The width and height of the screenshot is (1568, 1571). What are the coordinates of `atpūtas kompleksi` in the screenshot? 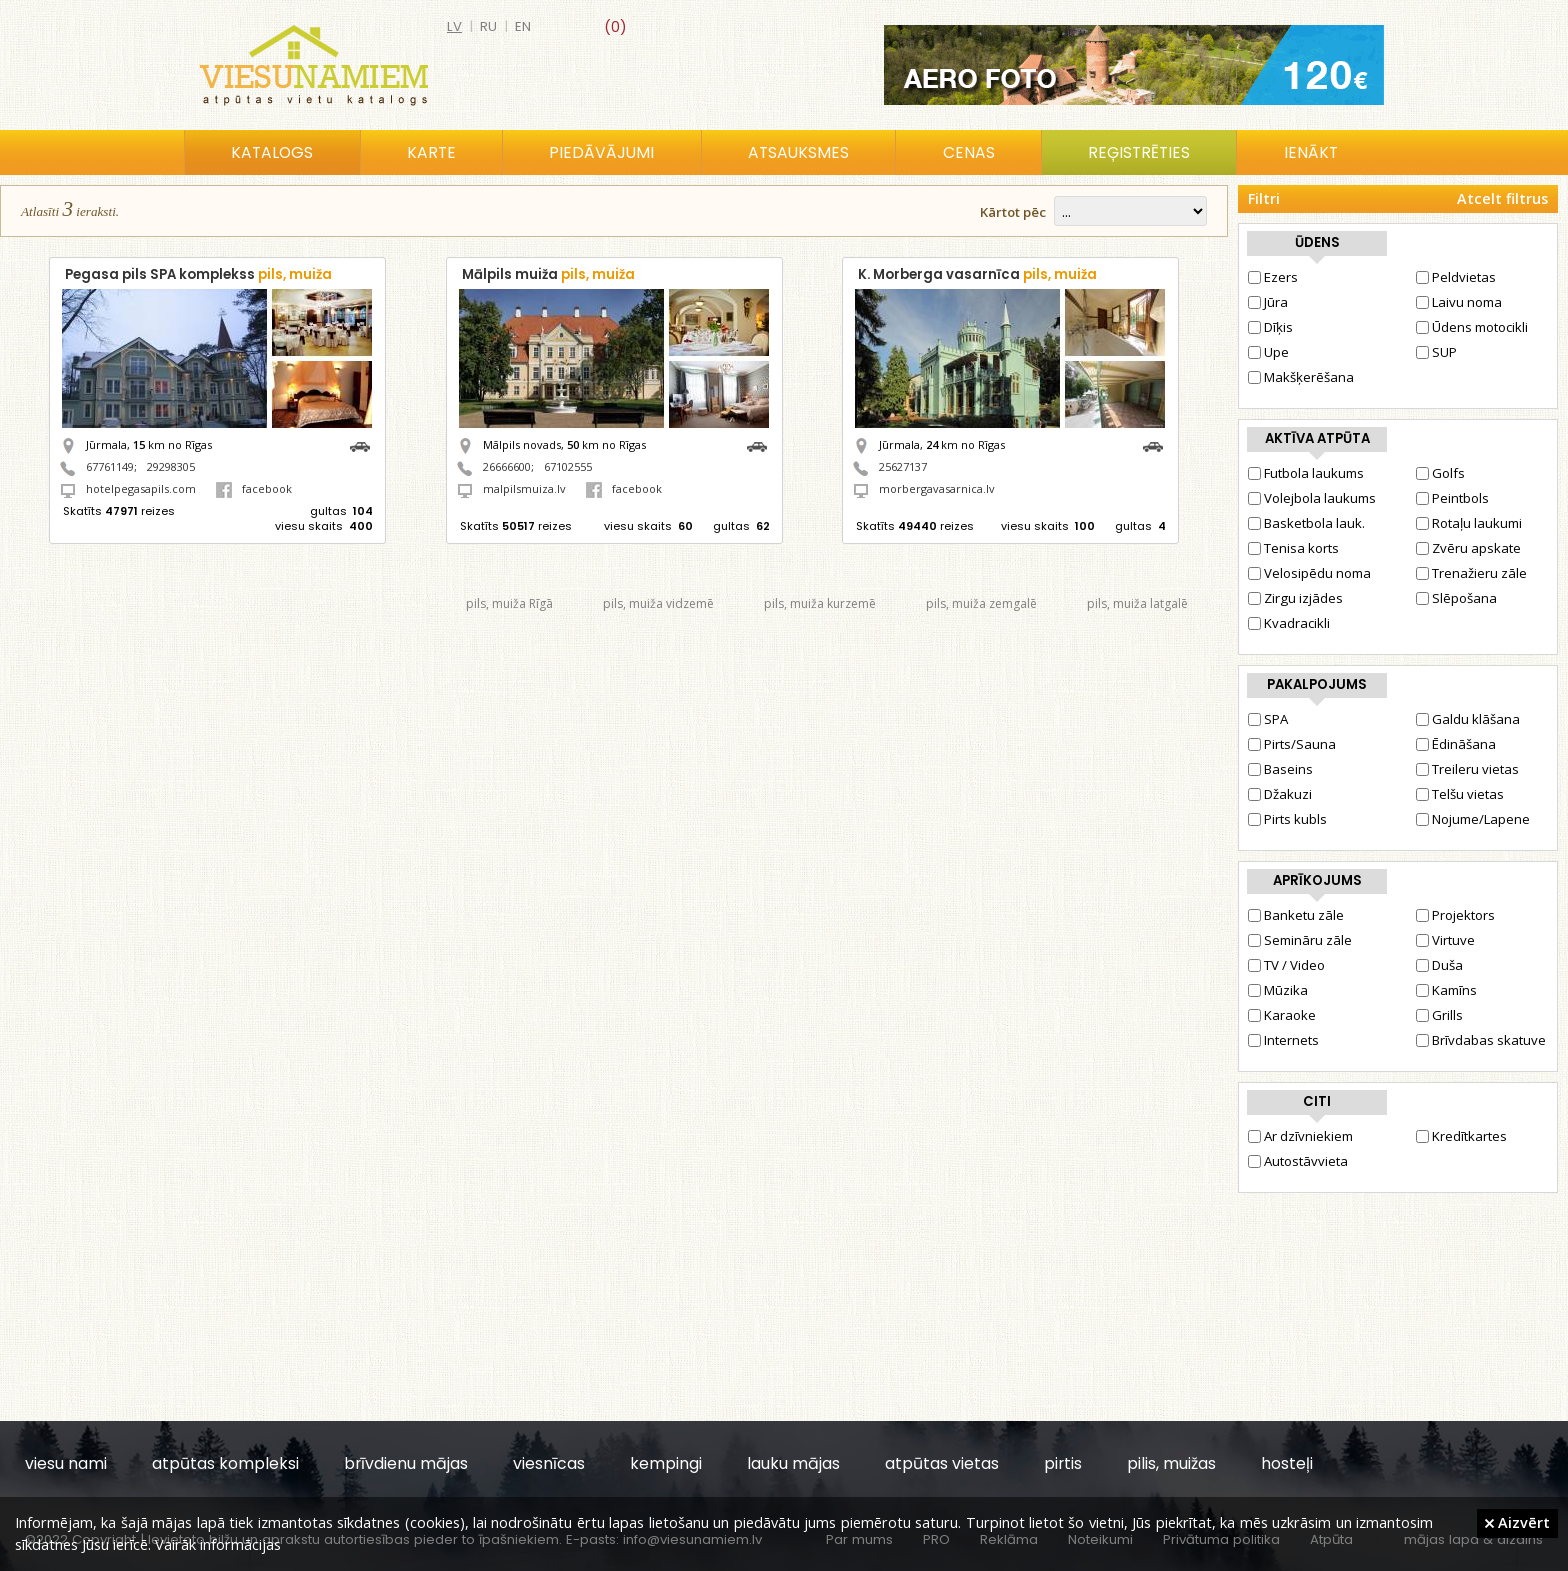 It's located at (225, 1463).